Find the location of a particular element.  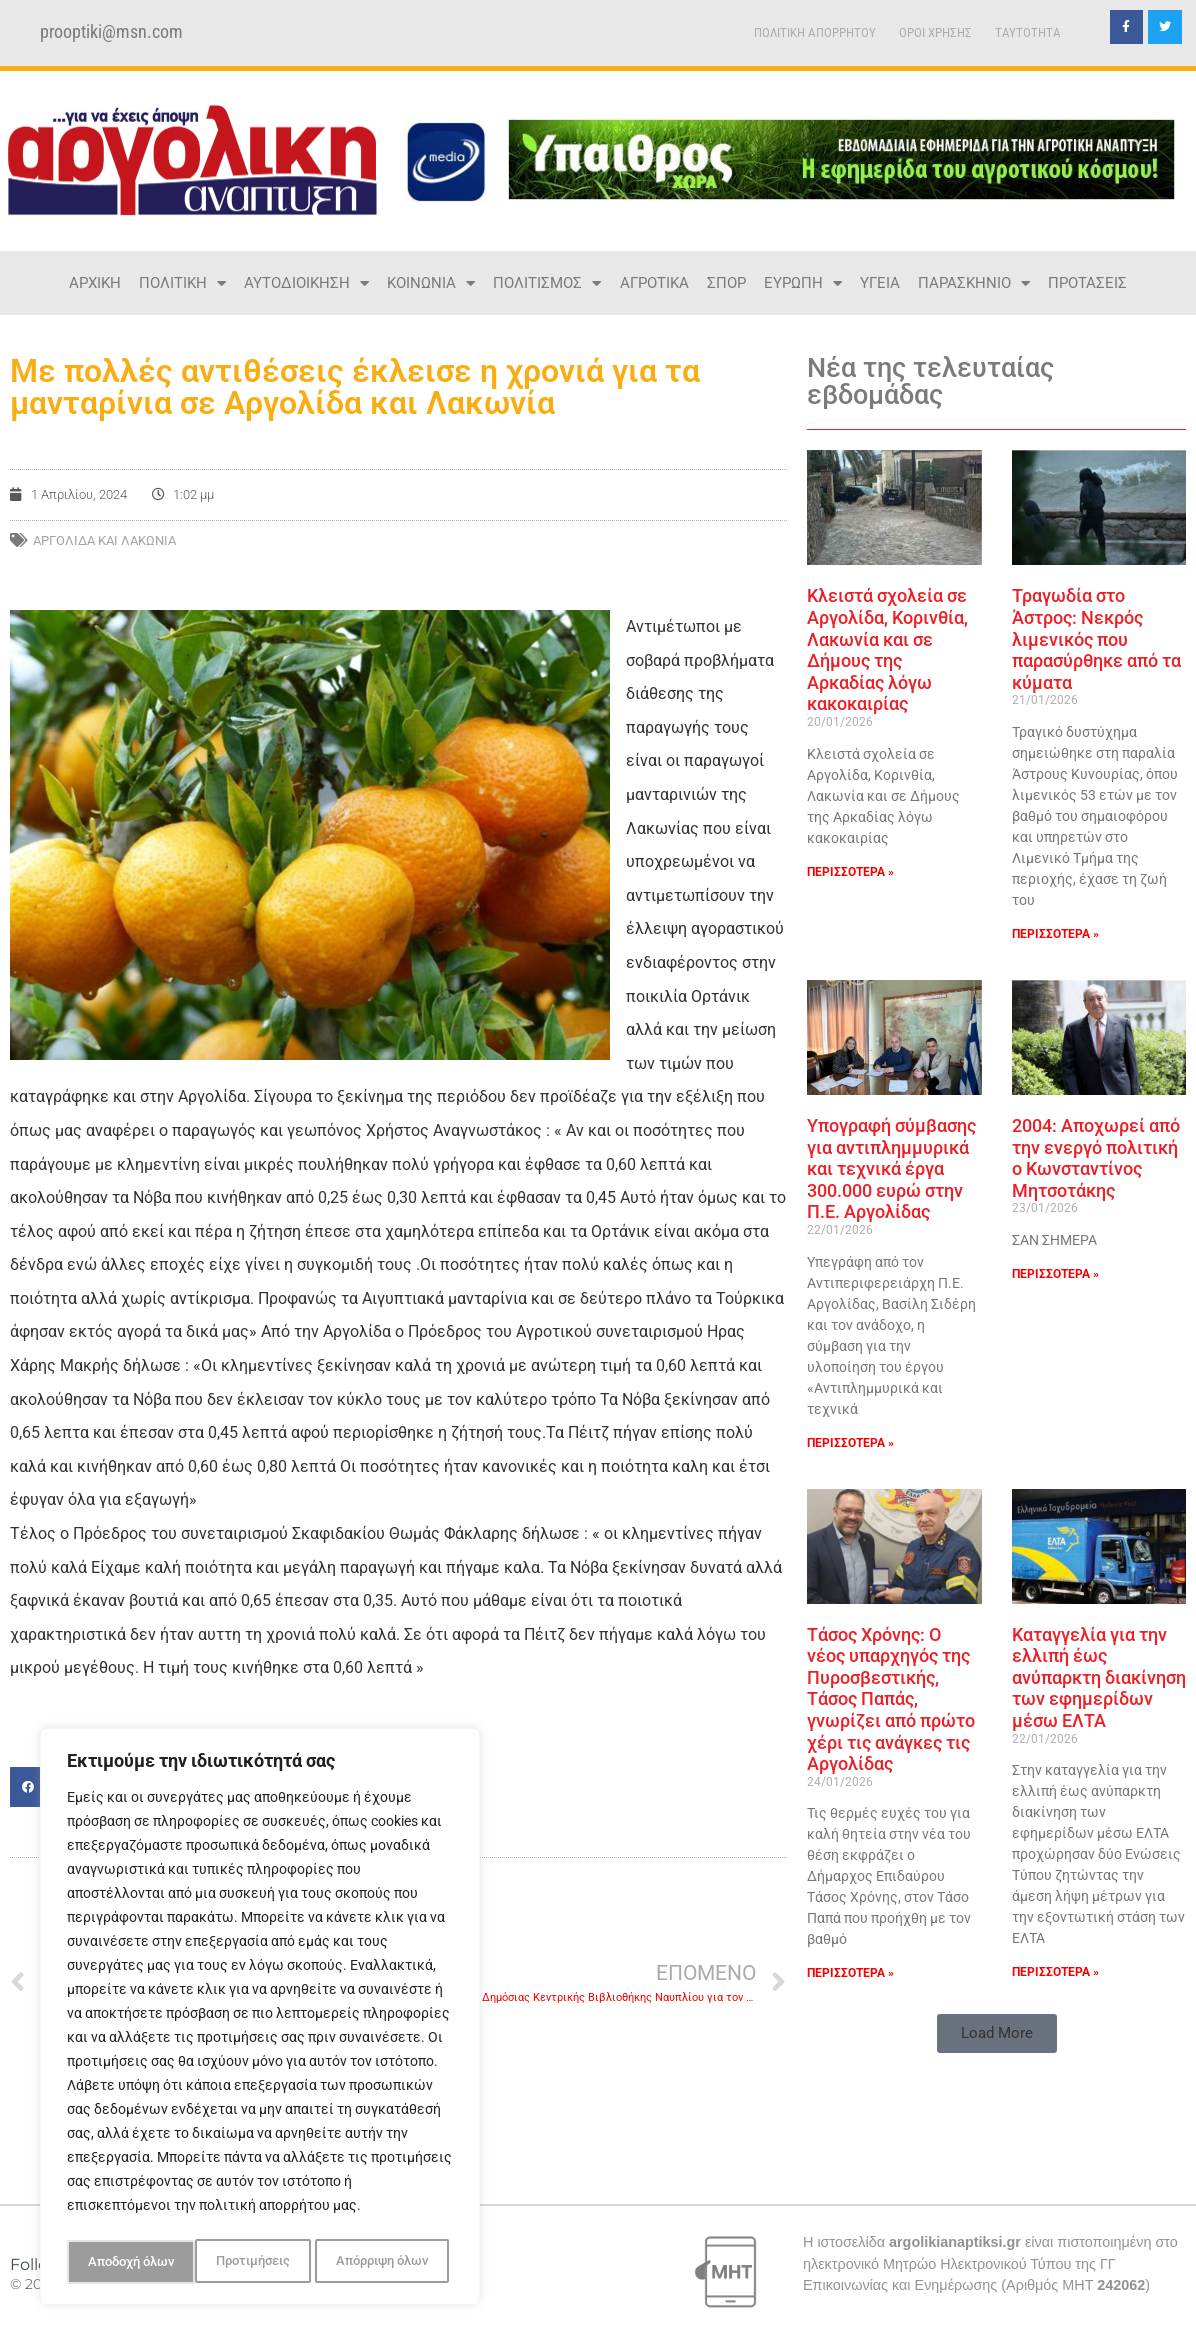

ΠΕΡΙΣΣΟΤΕΡΑ » [Read more about Υπογραφή σύμβασης για αντιπλημμυρικά και τεχνικά έργα 300.000 ευρώ στην Π.Ε. Αργολίδας] is located at coordinates (850, 1443).